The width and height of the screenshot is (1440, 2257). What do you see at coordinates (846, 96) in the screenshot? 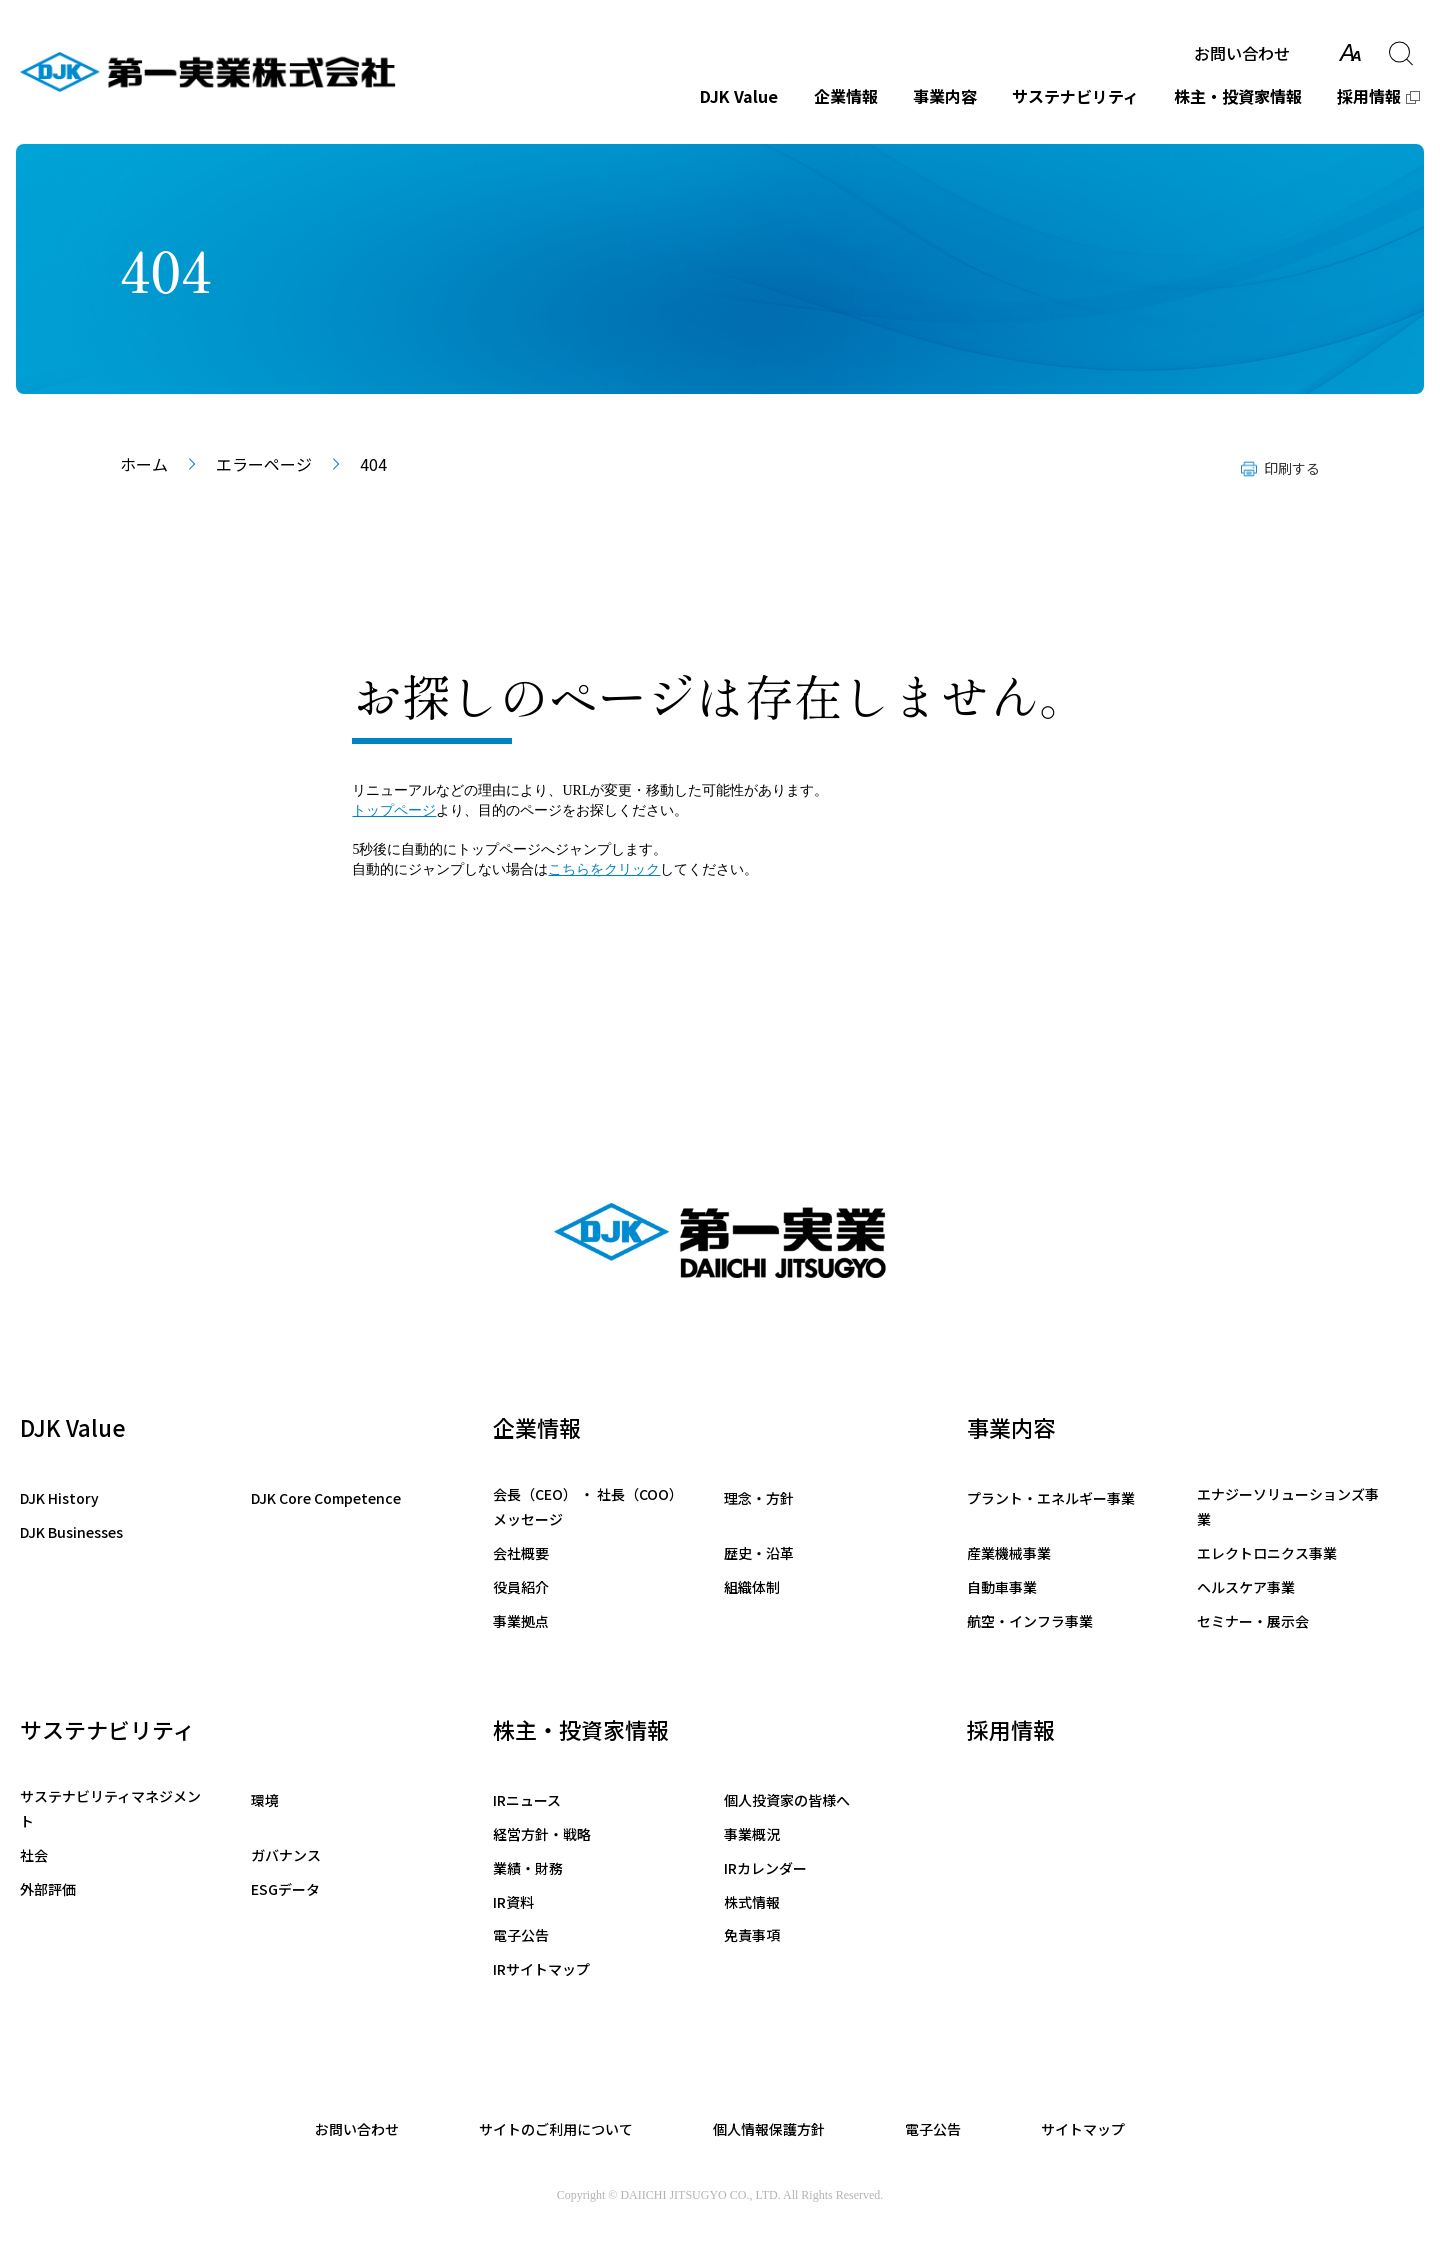
I see `企業情報` at bounding box center [846, 96].